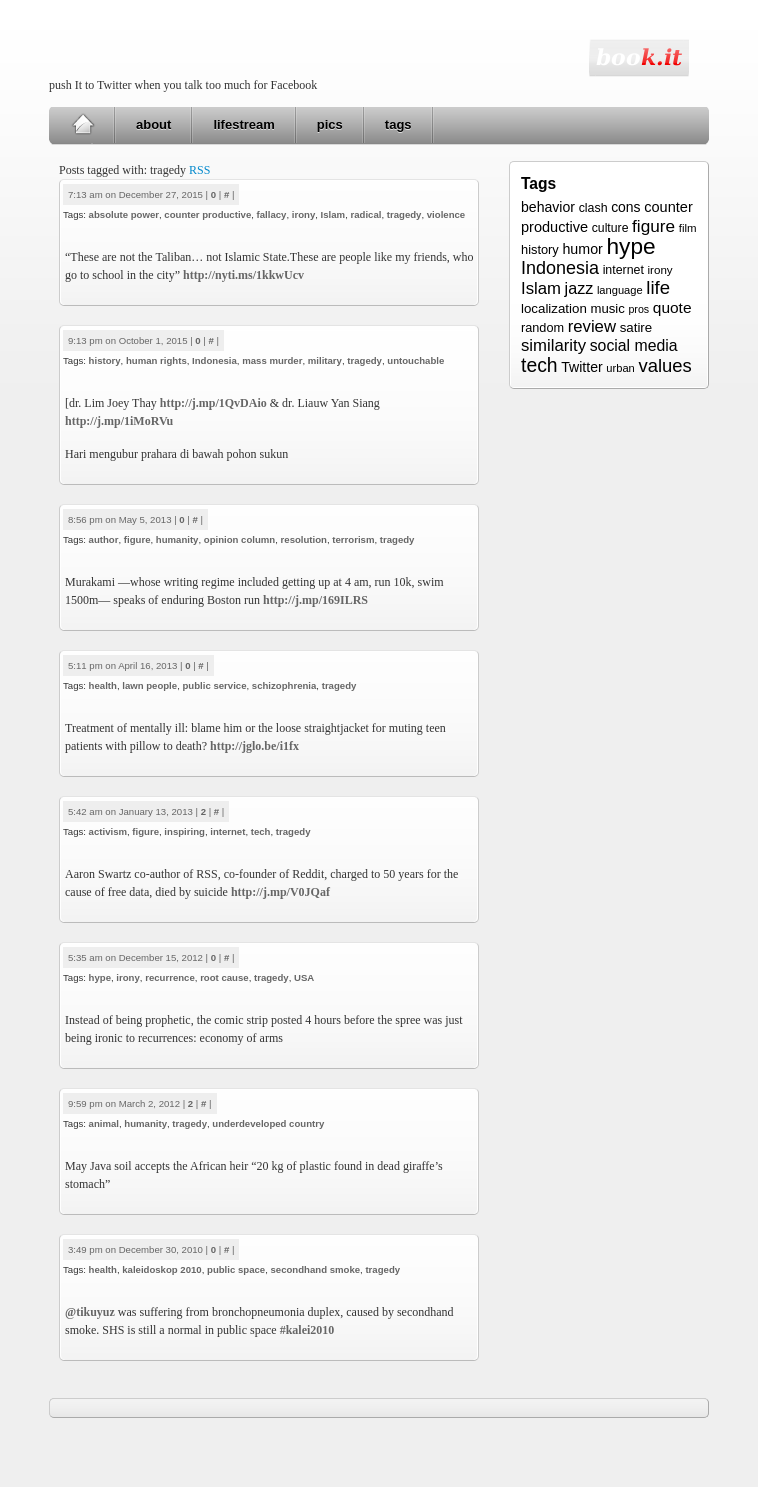  What do you see at coordinates (553, 345) in the screenshot?
I see `similarity` at bounding box center [553, 345].